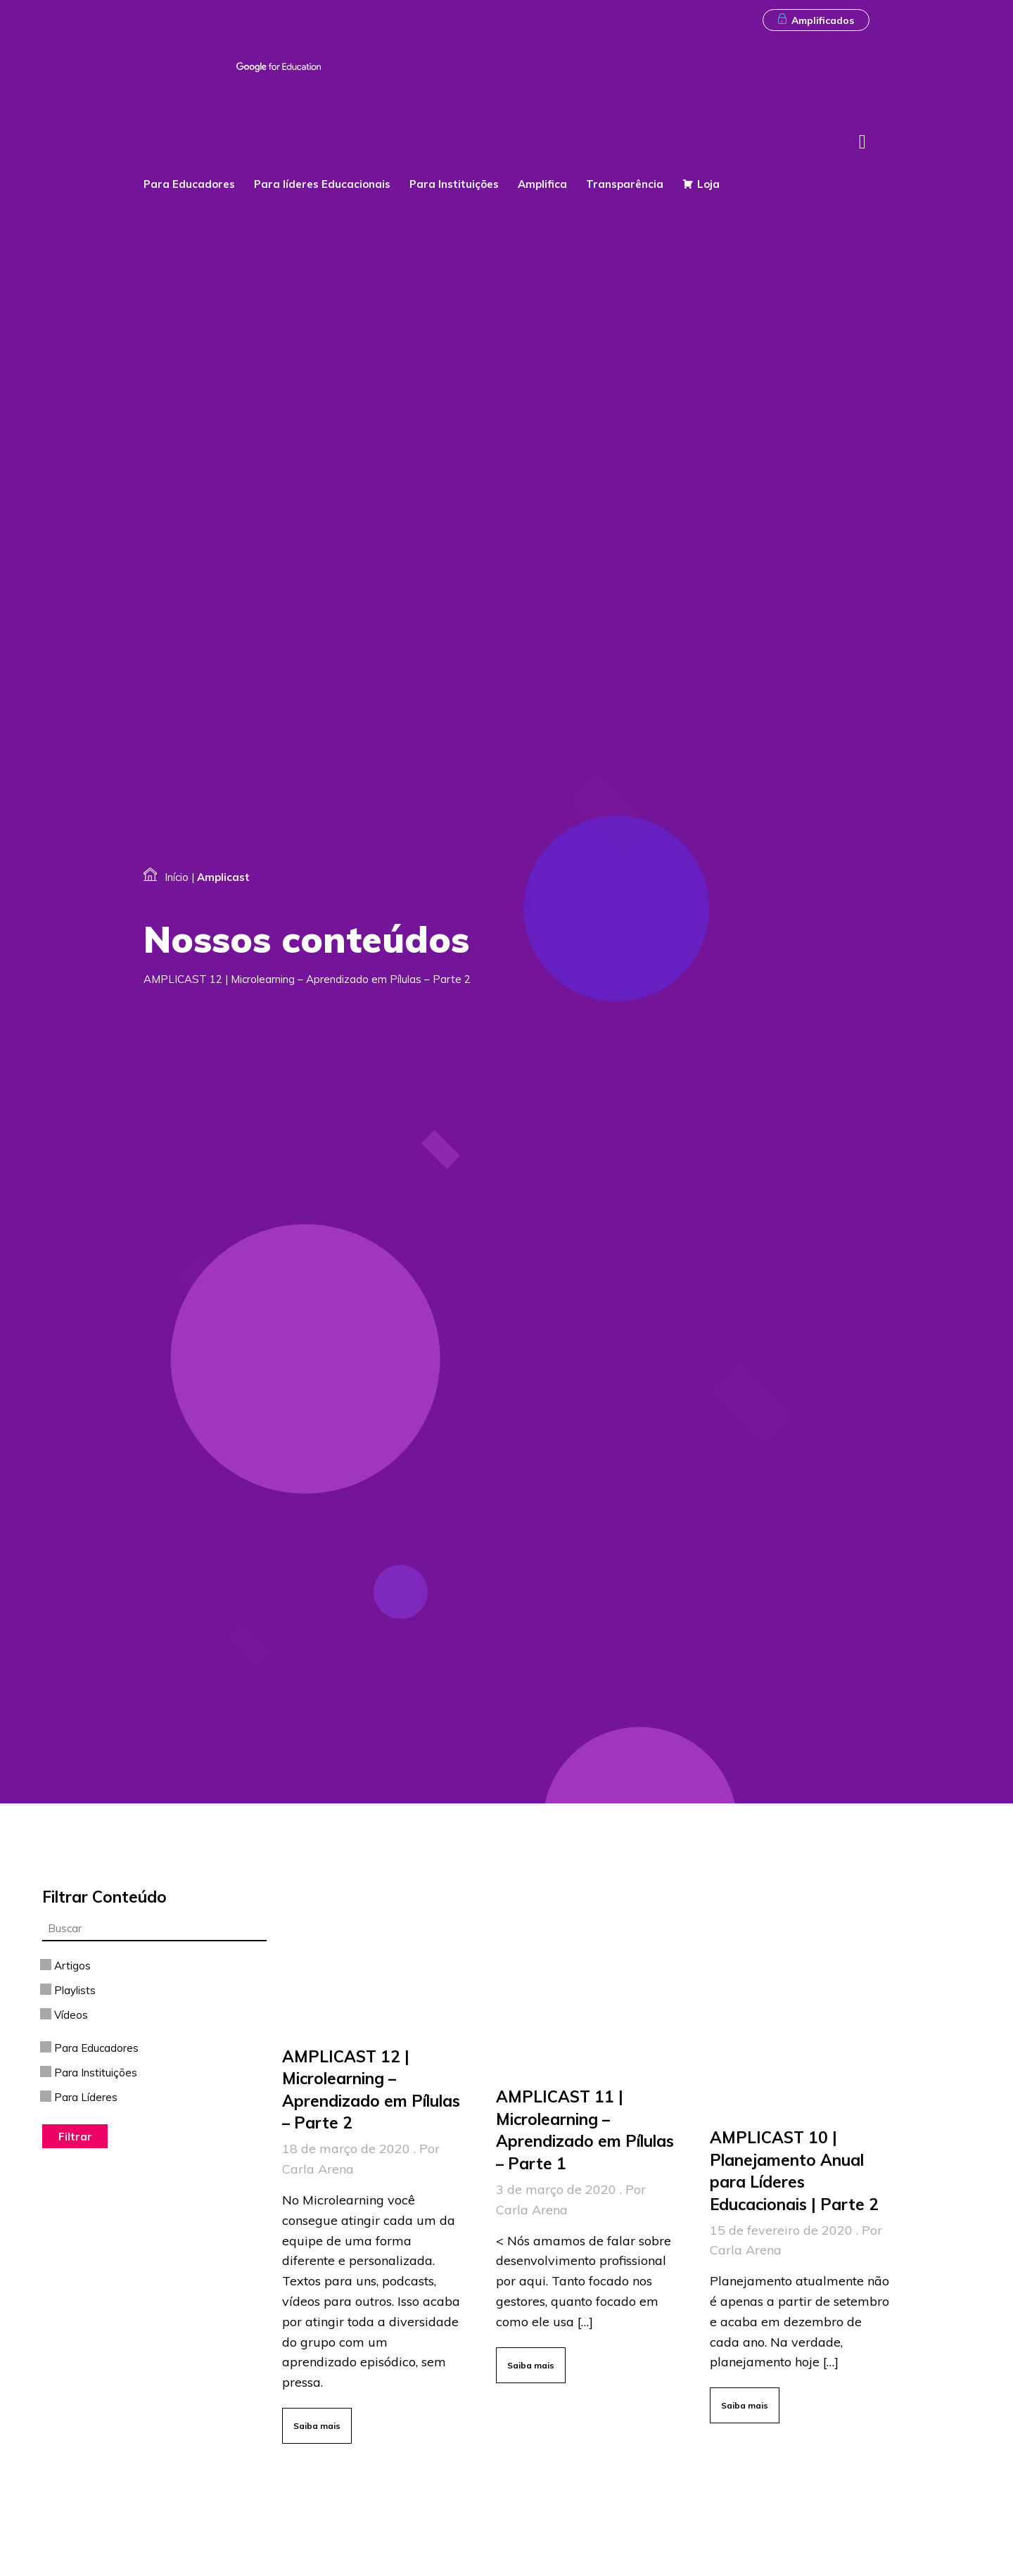 This screenshot has height=2576, width=1013. I want to click on Para Líderes, so click(79, 2097).